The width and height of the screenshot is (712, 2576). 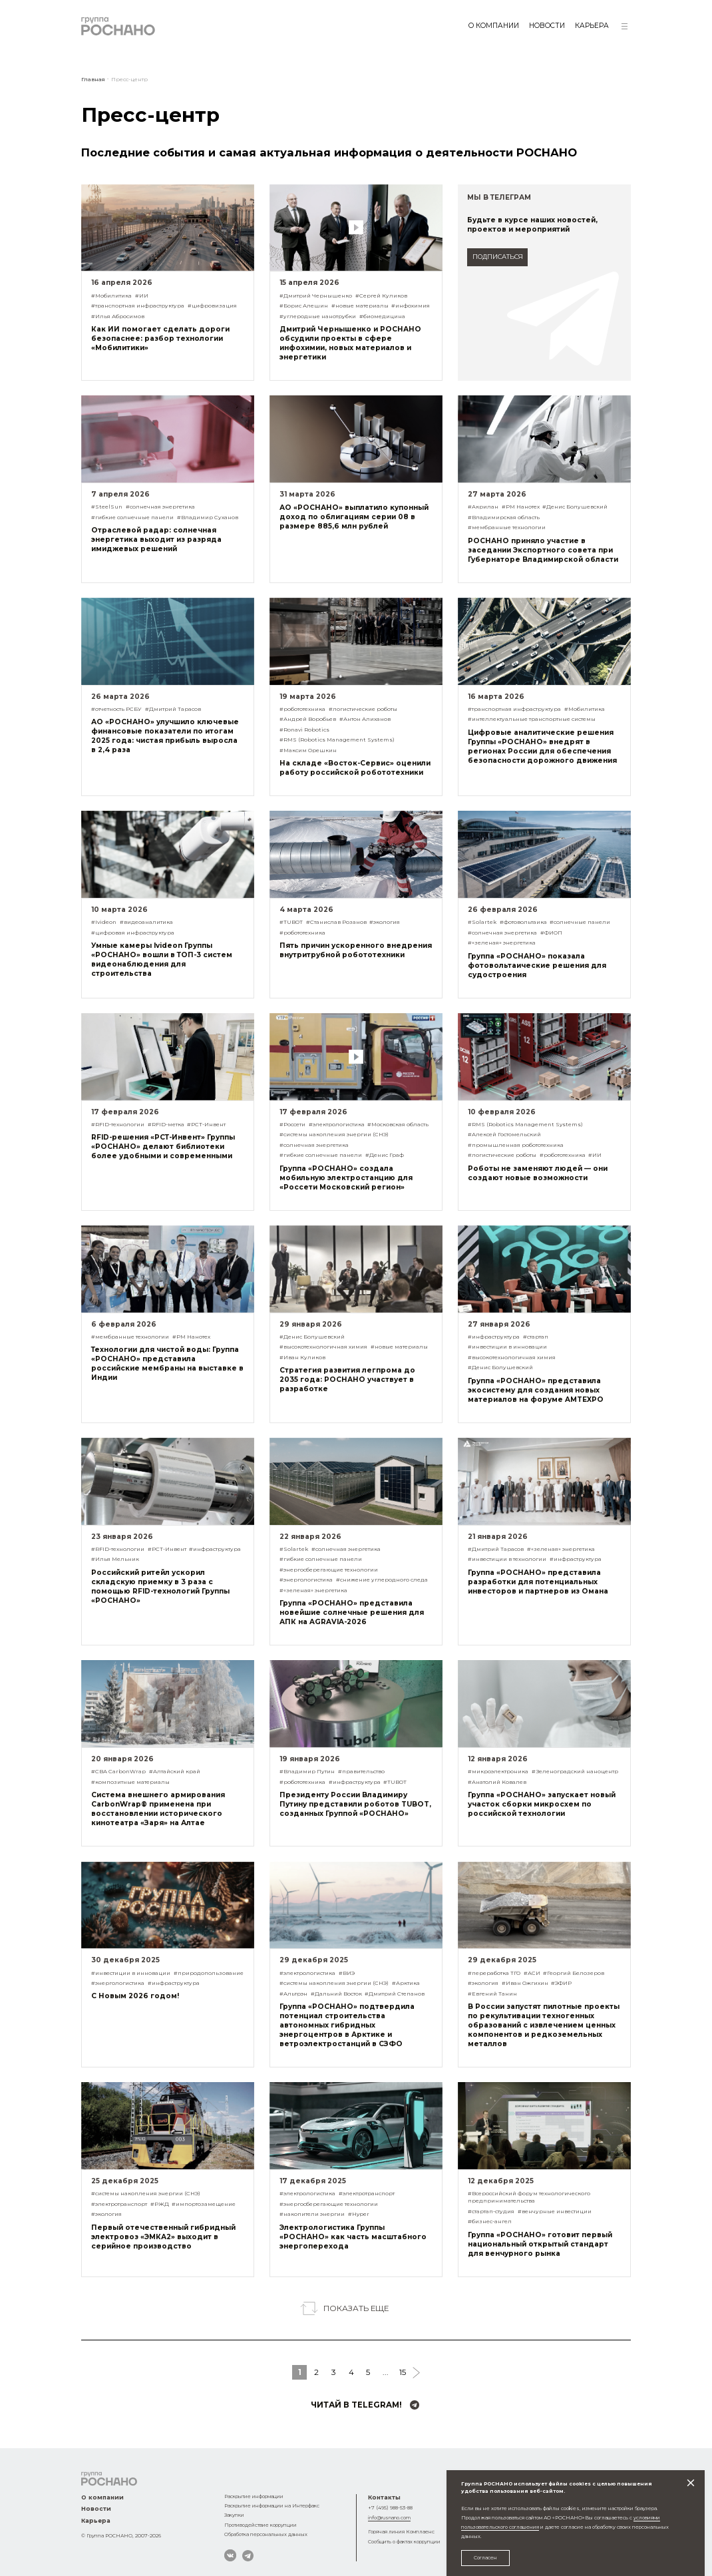 I want to click on #экология, so click(x=384, y=922).